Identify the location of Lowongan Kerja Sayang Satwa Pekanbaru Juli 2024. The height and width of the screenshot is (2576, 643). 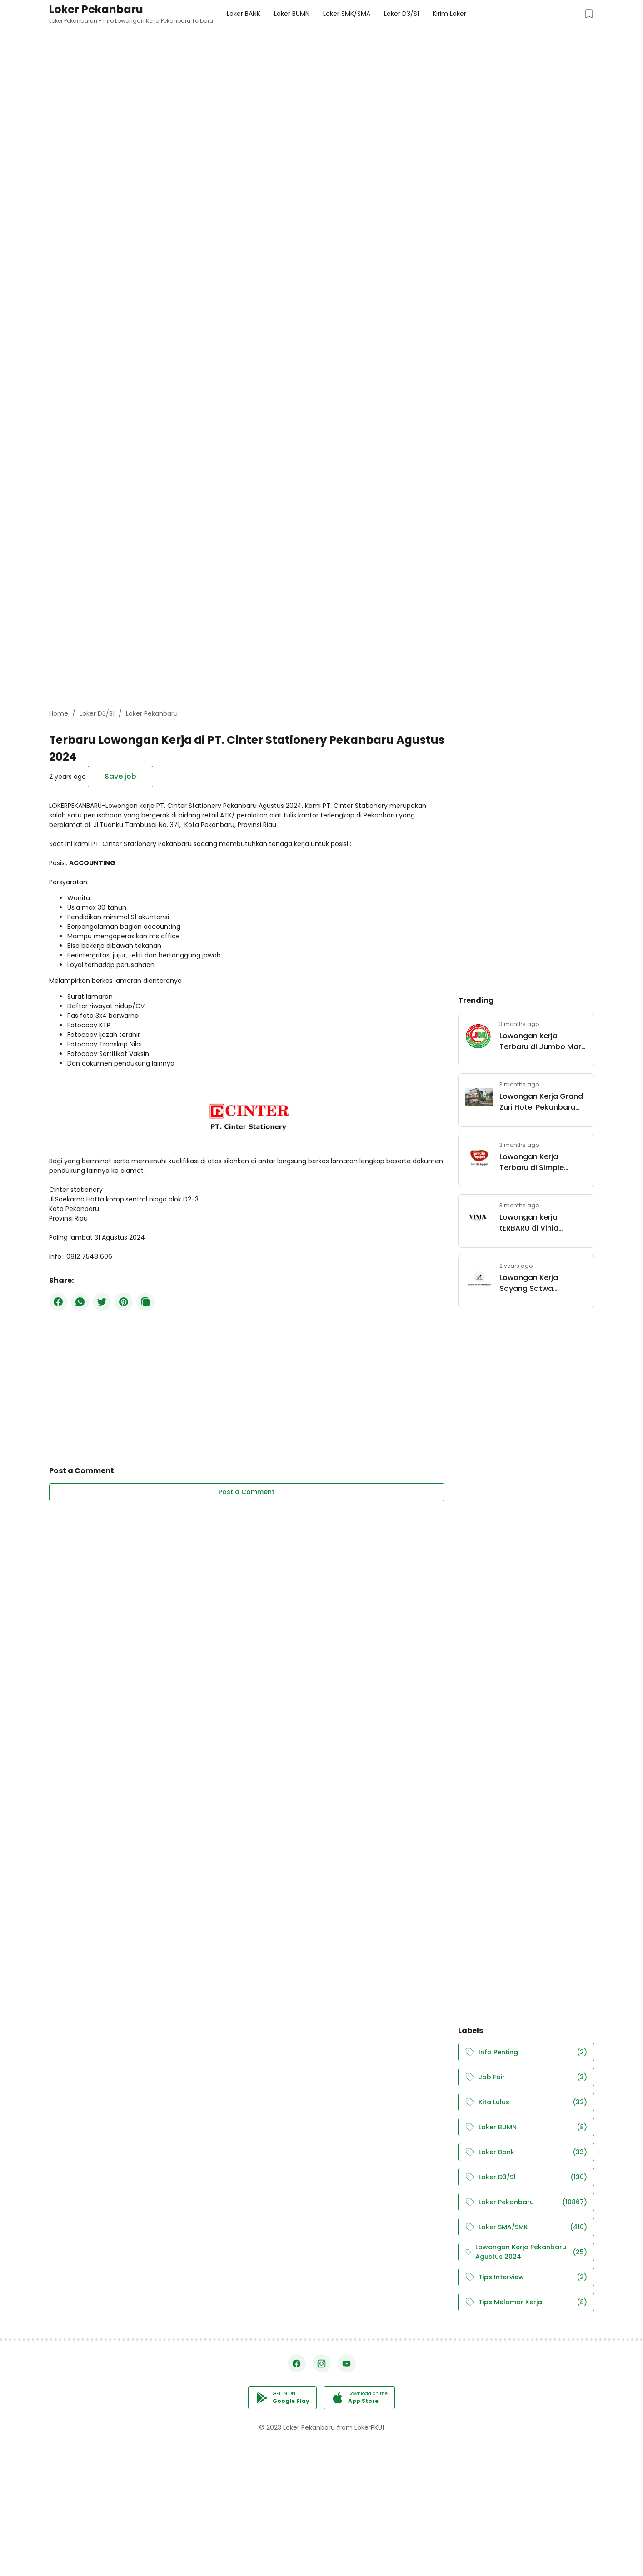
(536, 1283).